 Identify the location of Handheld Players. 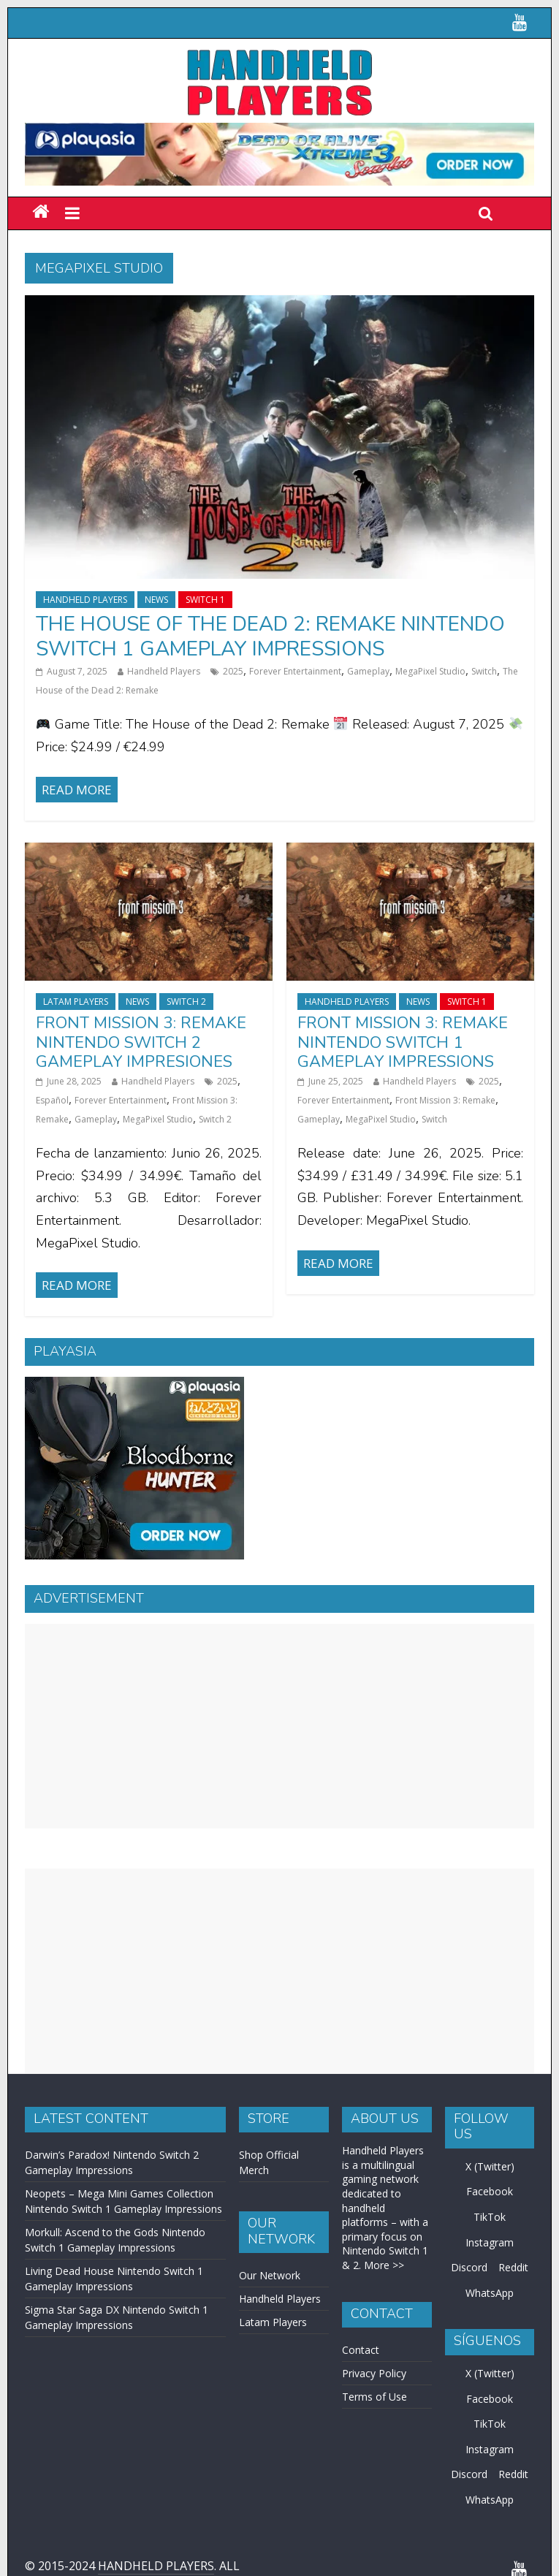
(85, 599).